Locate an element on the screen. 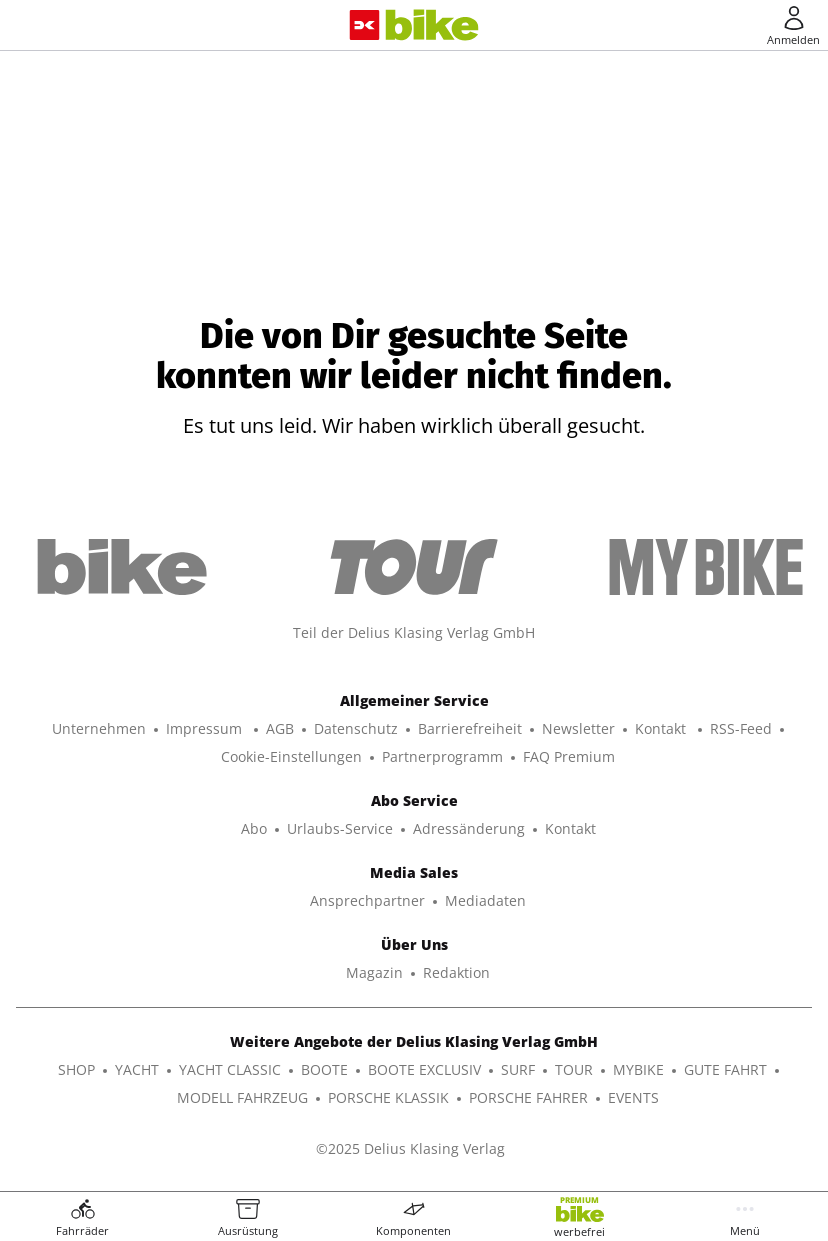 The image size is (828, 1241). SURF is located at coordinates (518, 1069).